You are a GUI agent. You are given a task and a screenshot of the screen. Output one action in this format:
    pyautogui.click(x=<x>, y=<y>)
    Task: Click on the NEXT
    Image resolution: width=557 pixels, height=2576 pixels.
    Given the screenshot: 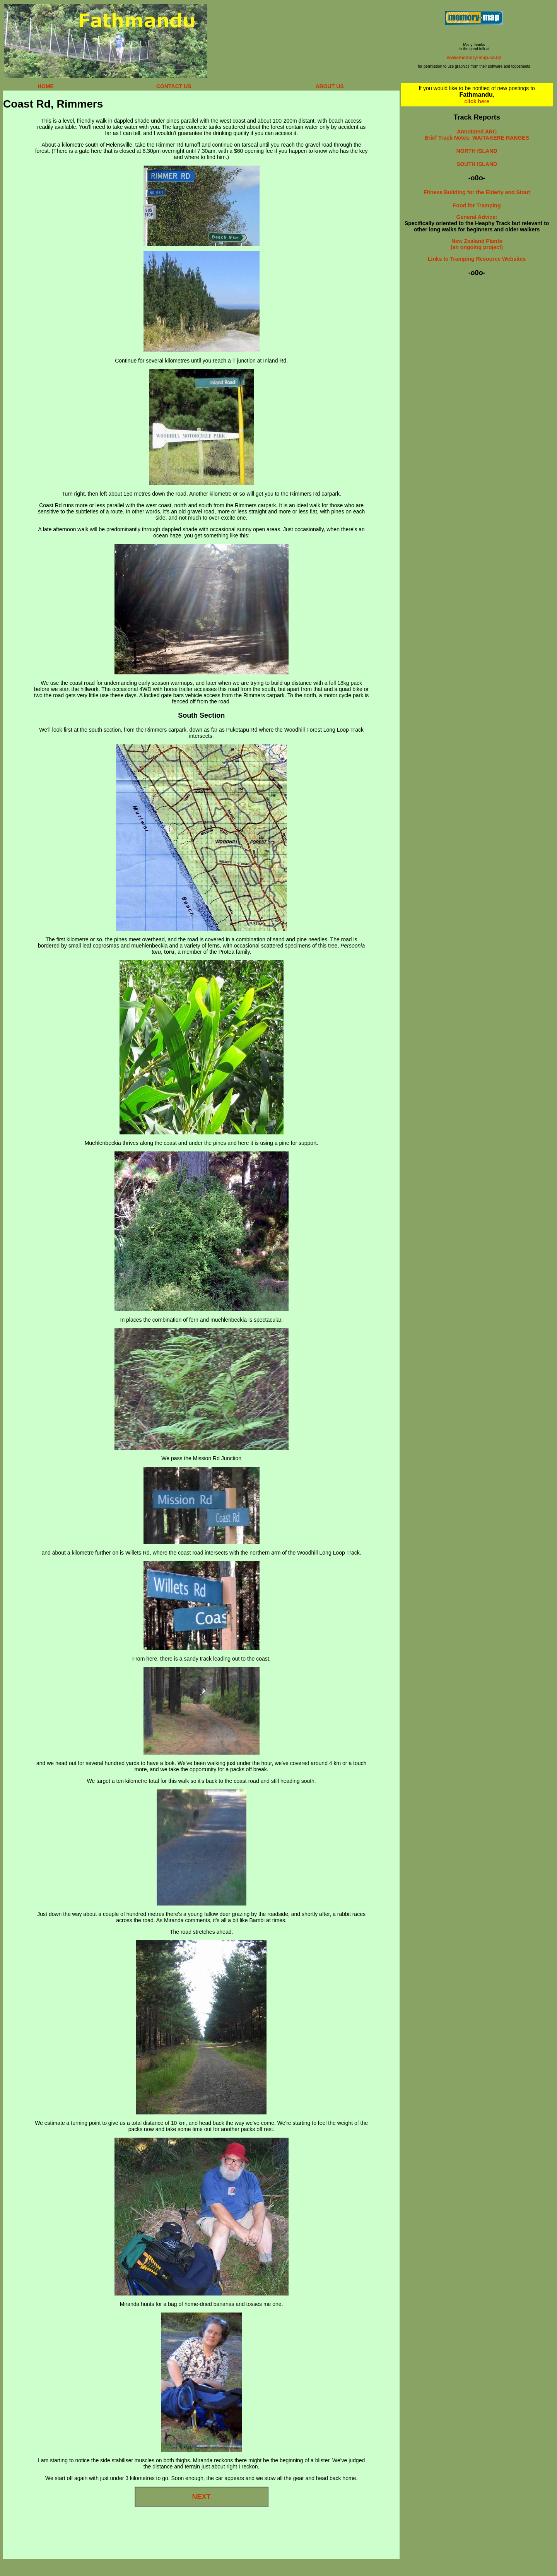 What is the action you would take?
    pyautogui.click(x=201, y=2497)
    